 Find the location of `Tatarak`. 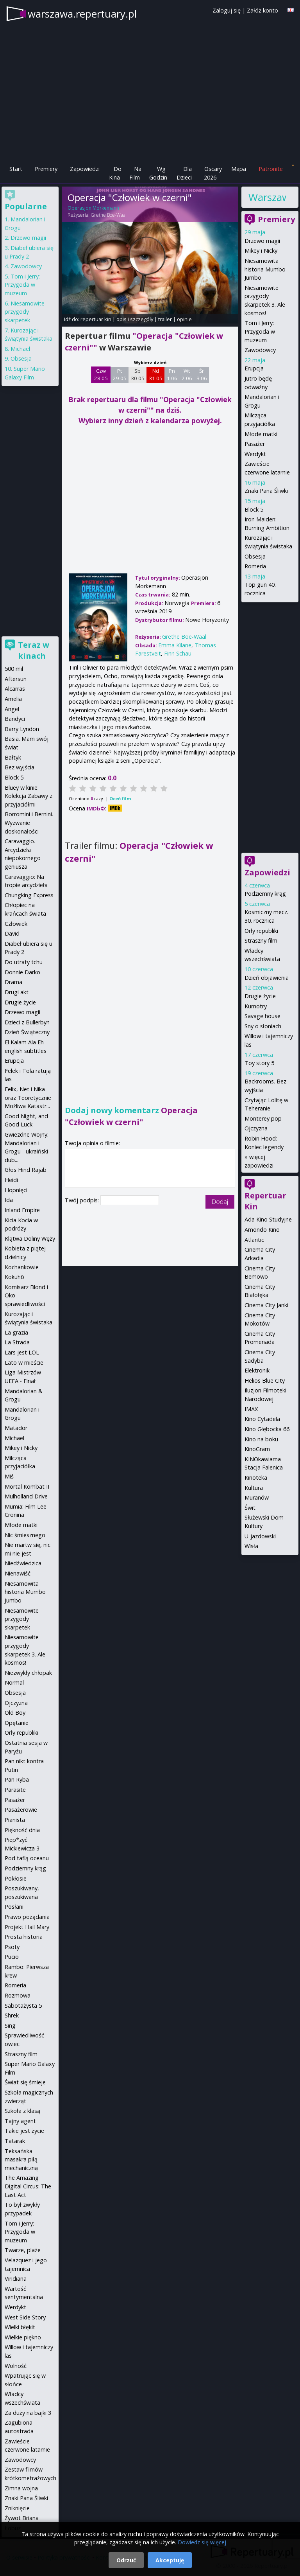

Tatarak is located at coordinates (15, 2141).